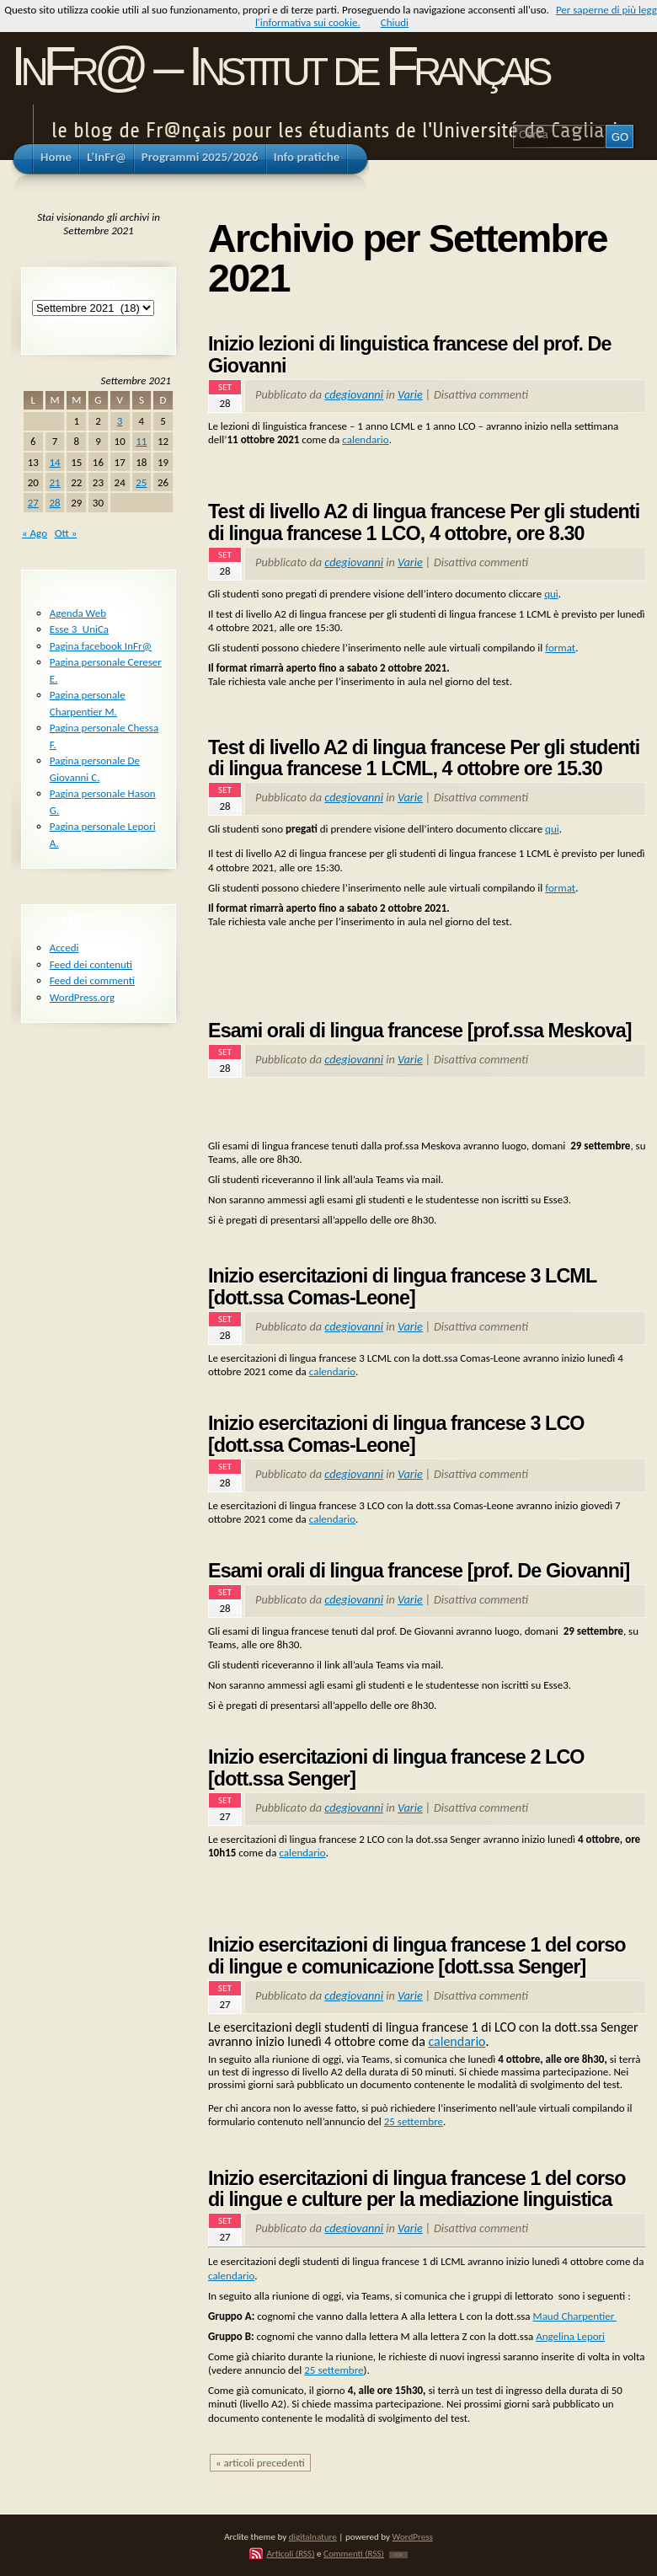 This screenshot has height=2576, width=657. What do you see at coordinates (551, 593) in the screenshot?
I see `qui` at bounding box center [551, 593].